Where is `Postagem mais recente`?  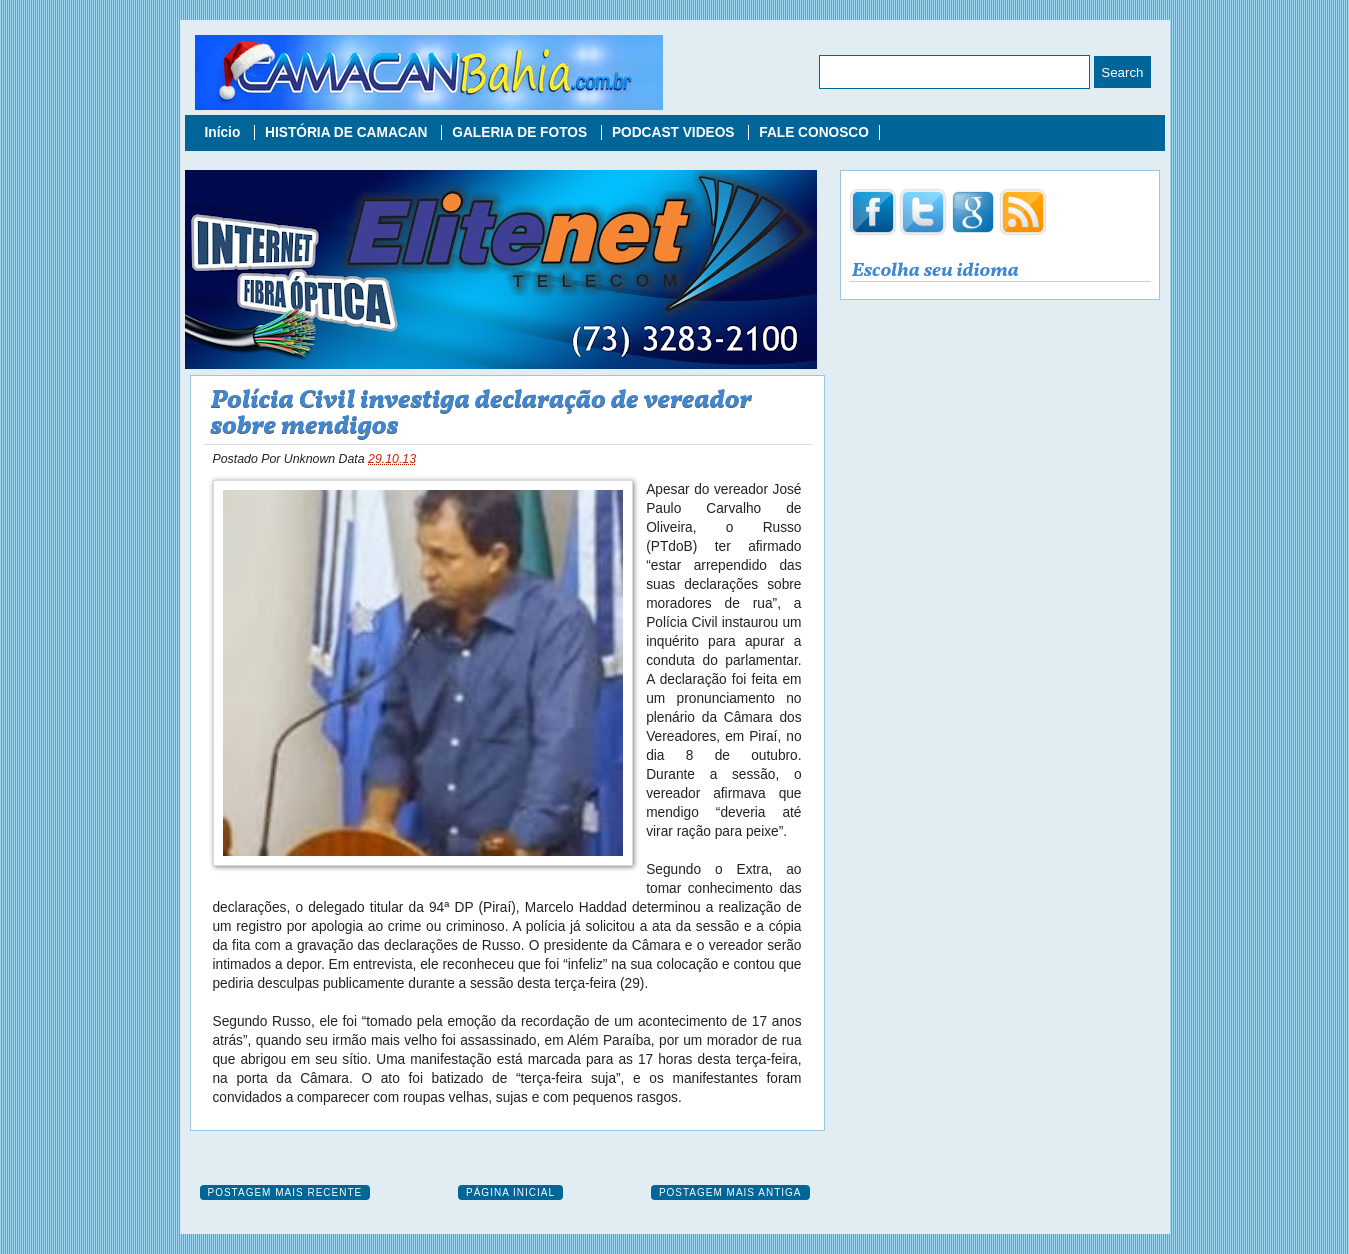 Postagem mais recente is located at coordinates (285, 1192).